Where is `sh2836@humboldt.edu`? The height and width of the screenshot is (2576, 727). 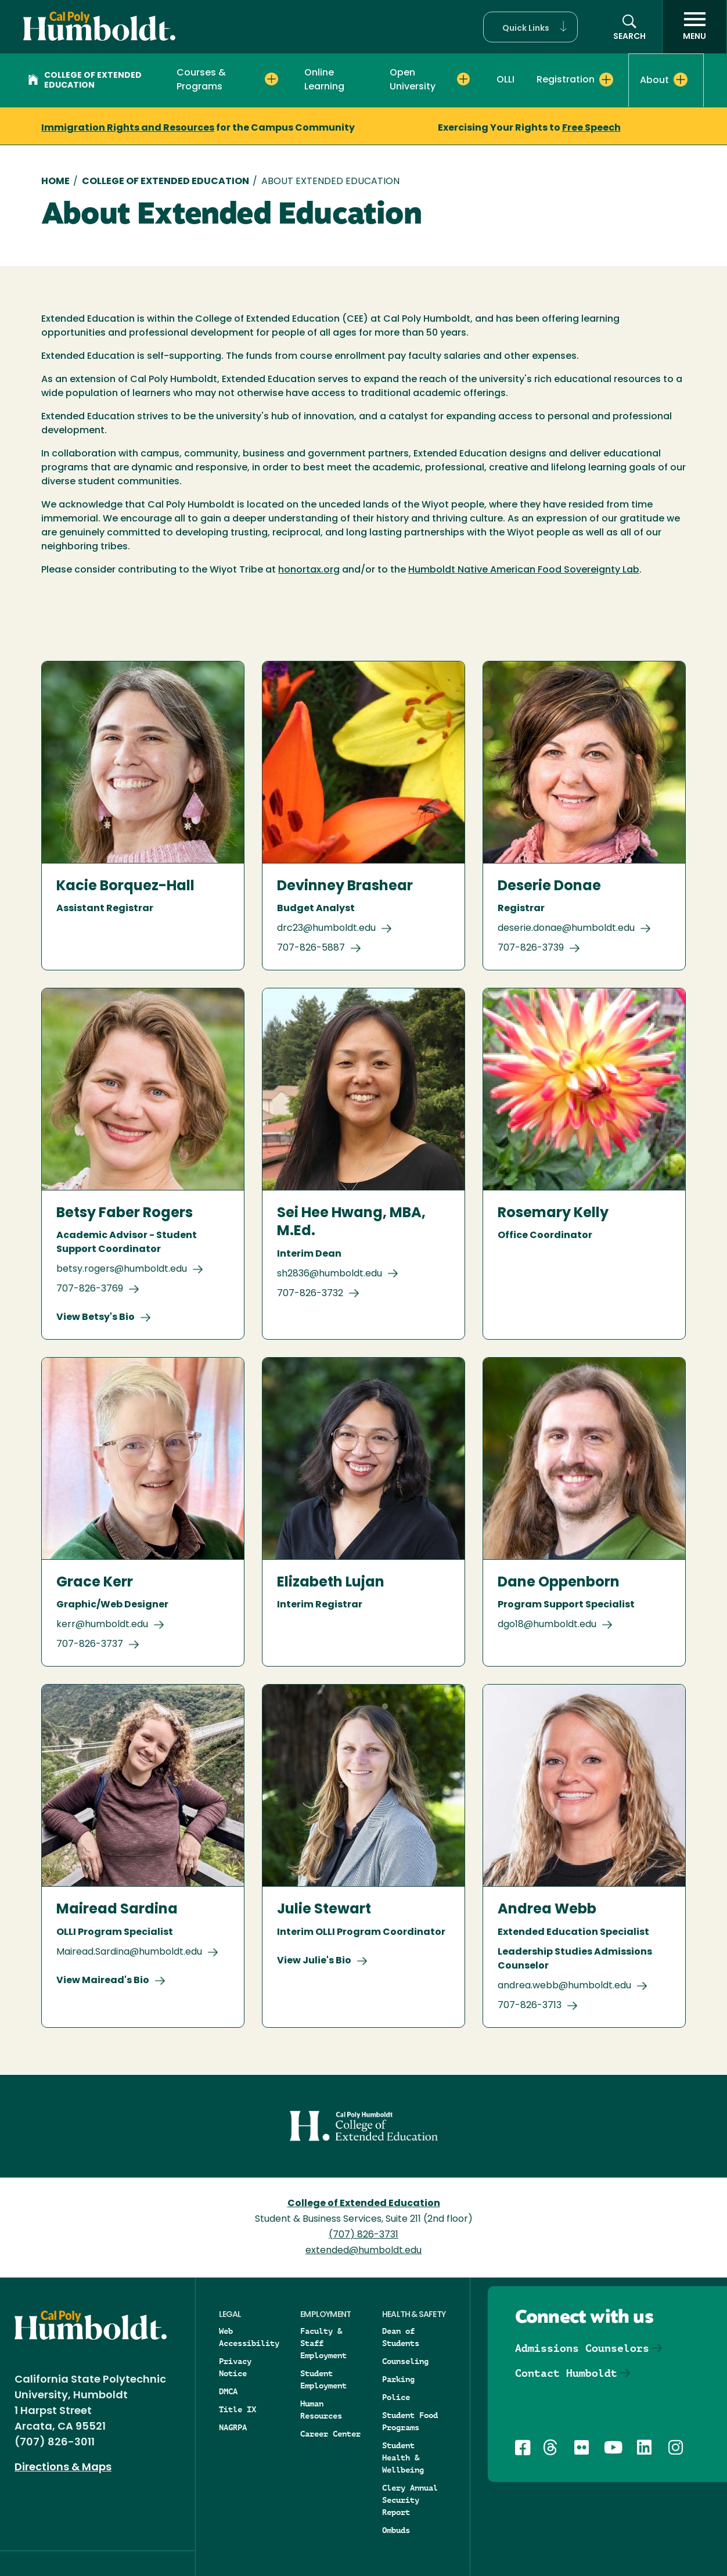 sh2836@humboldt.edu is located at coordinates (329, 1274).